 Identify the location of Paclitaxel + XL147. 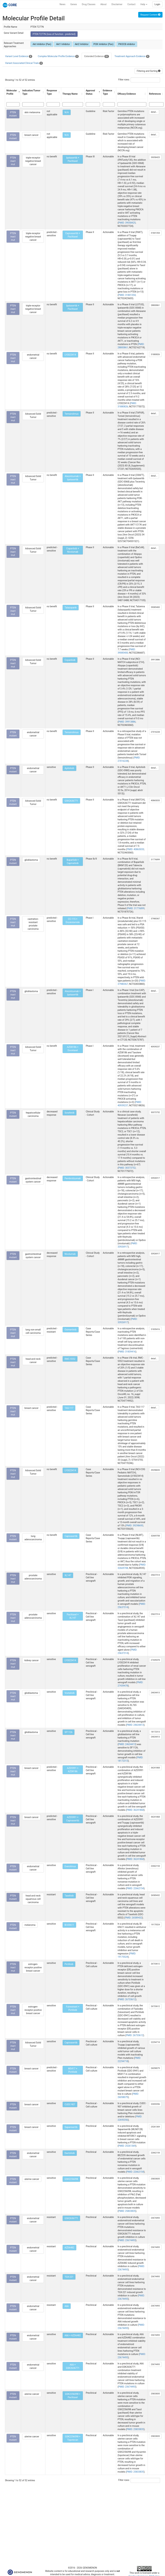
(73, 1616).